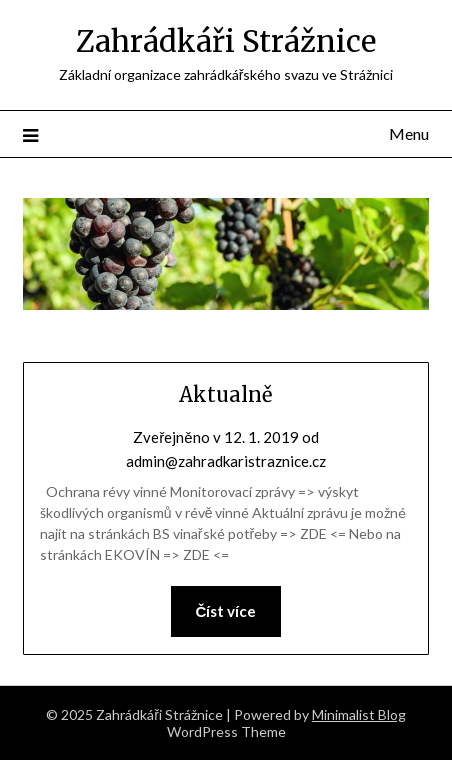 The image size is (452, 760). Describe the element at coordinates (409, 133) in the screenshot. I see `Menu` at that location.